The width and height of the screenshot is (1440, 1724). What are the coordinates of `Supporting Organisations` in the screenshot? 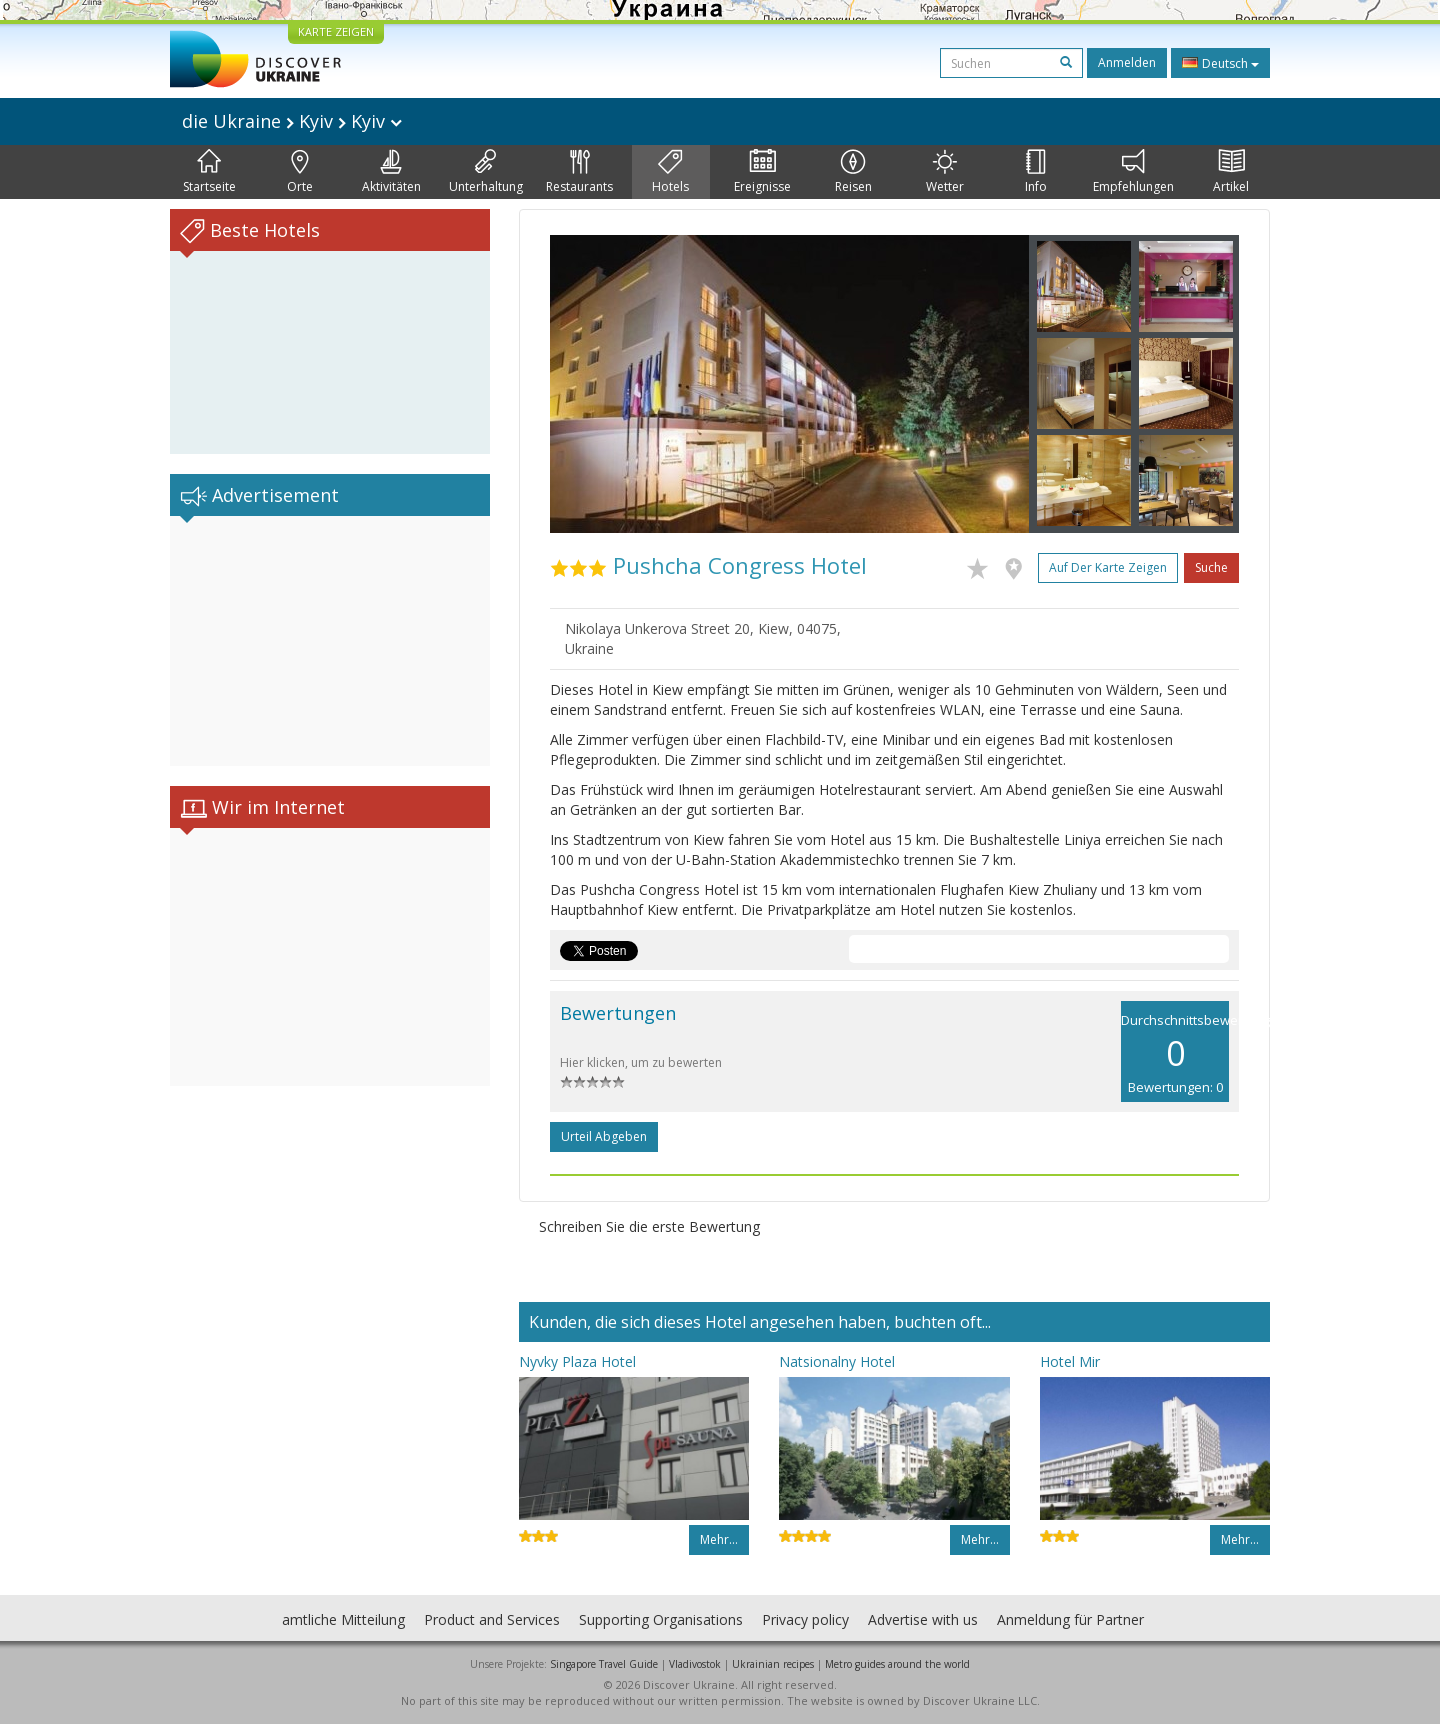 It's located at (661, 1619).